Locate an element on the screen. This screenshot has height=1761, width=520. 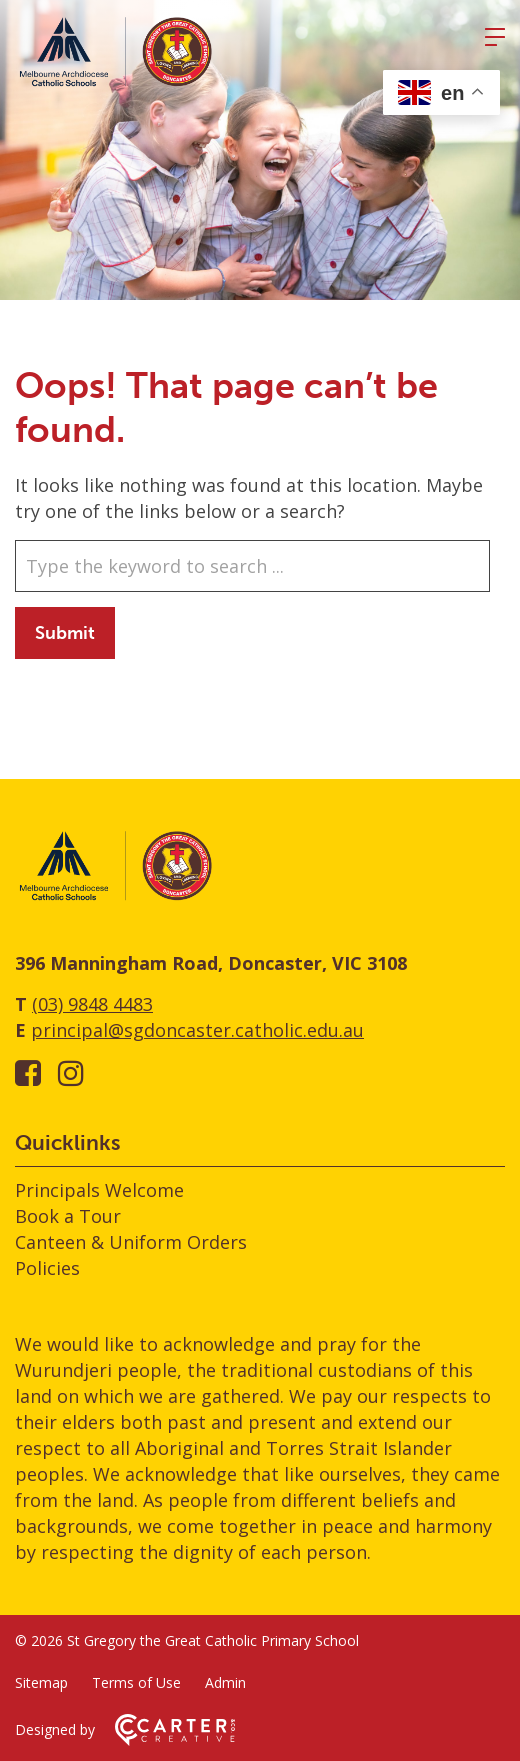
Book a Tour is located at coordinates (68, 1216).